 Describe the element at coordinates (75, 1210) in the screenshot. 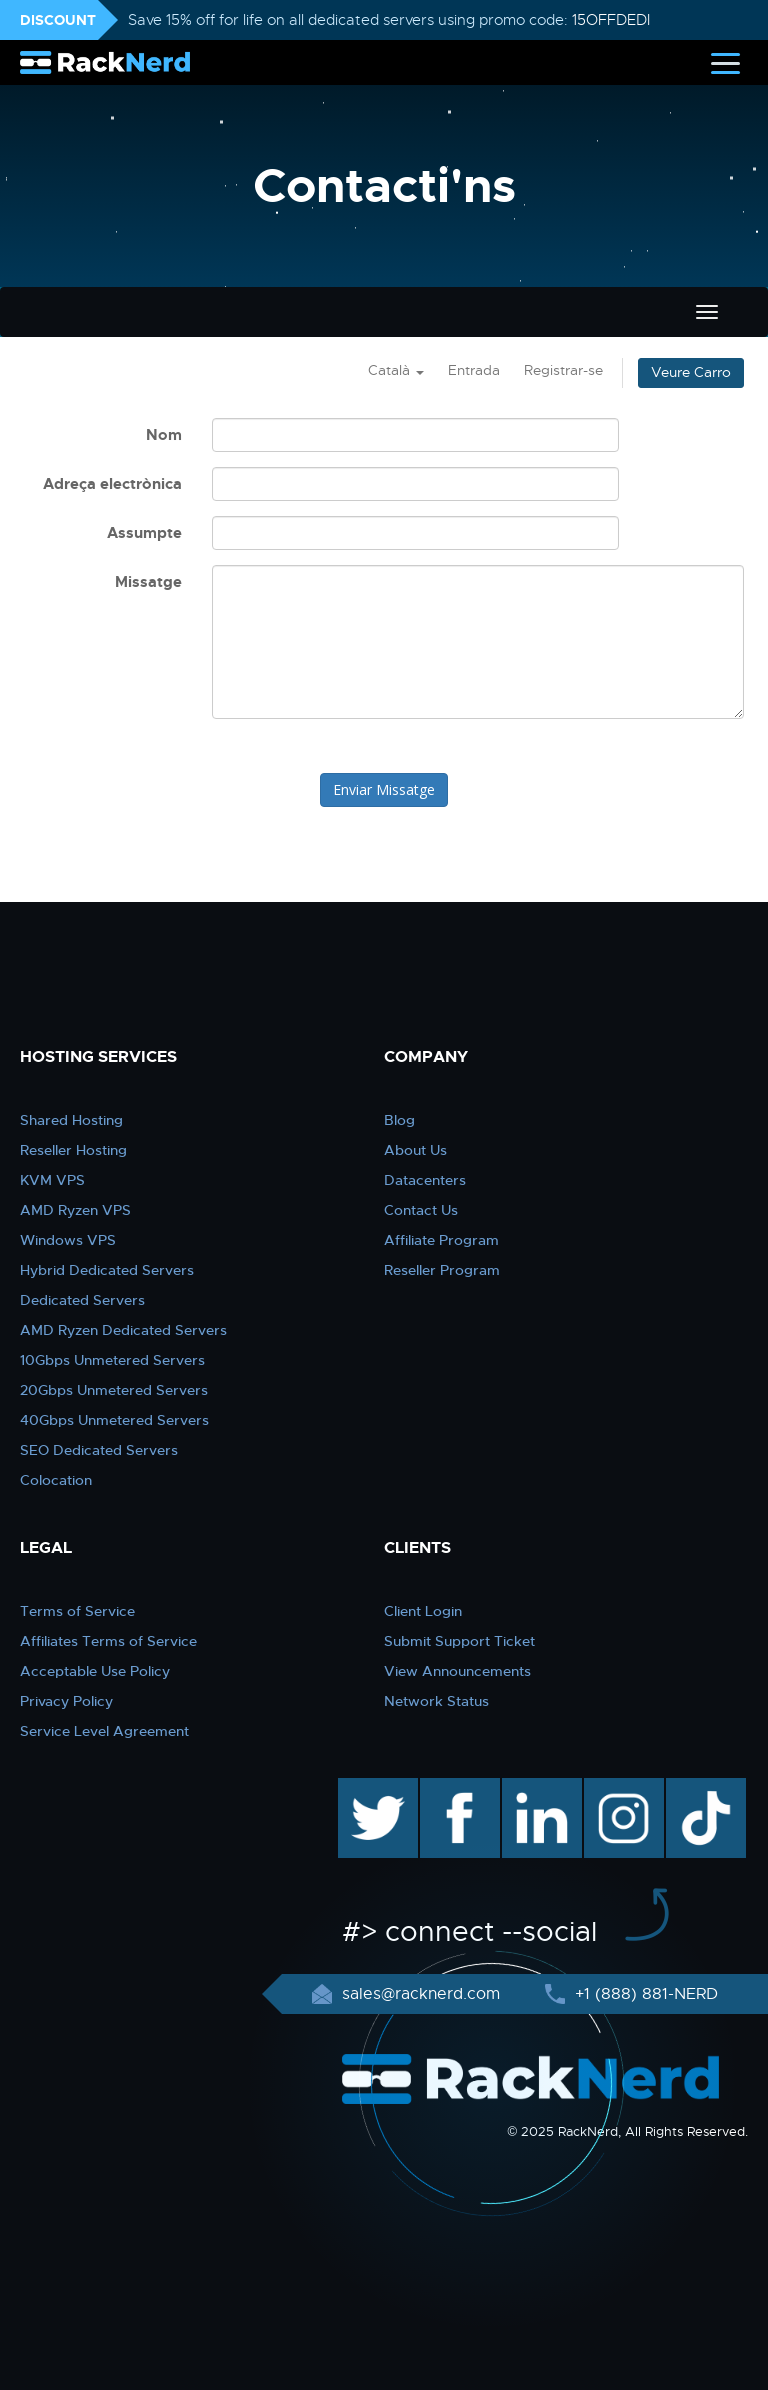

I see `AMD Ryzen VPS` at that location.